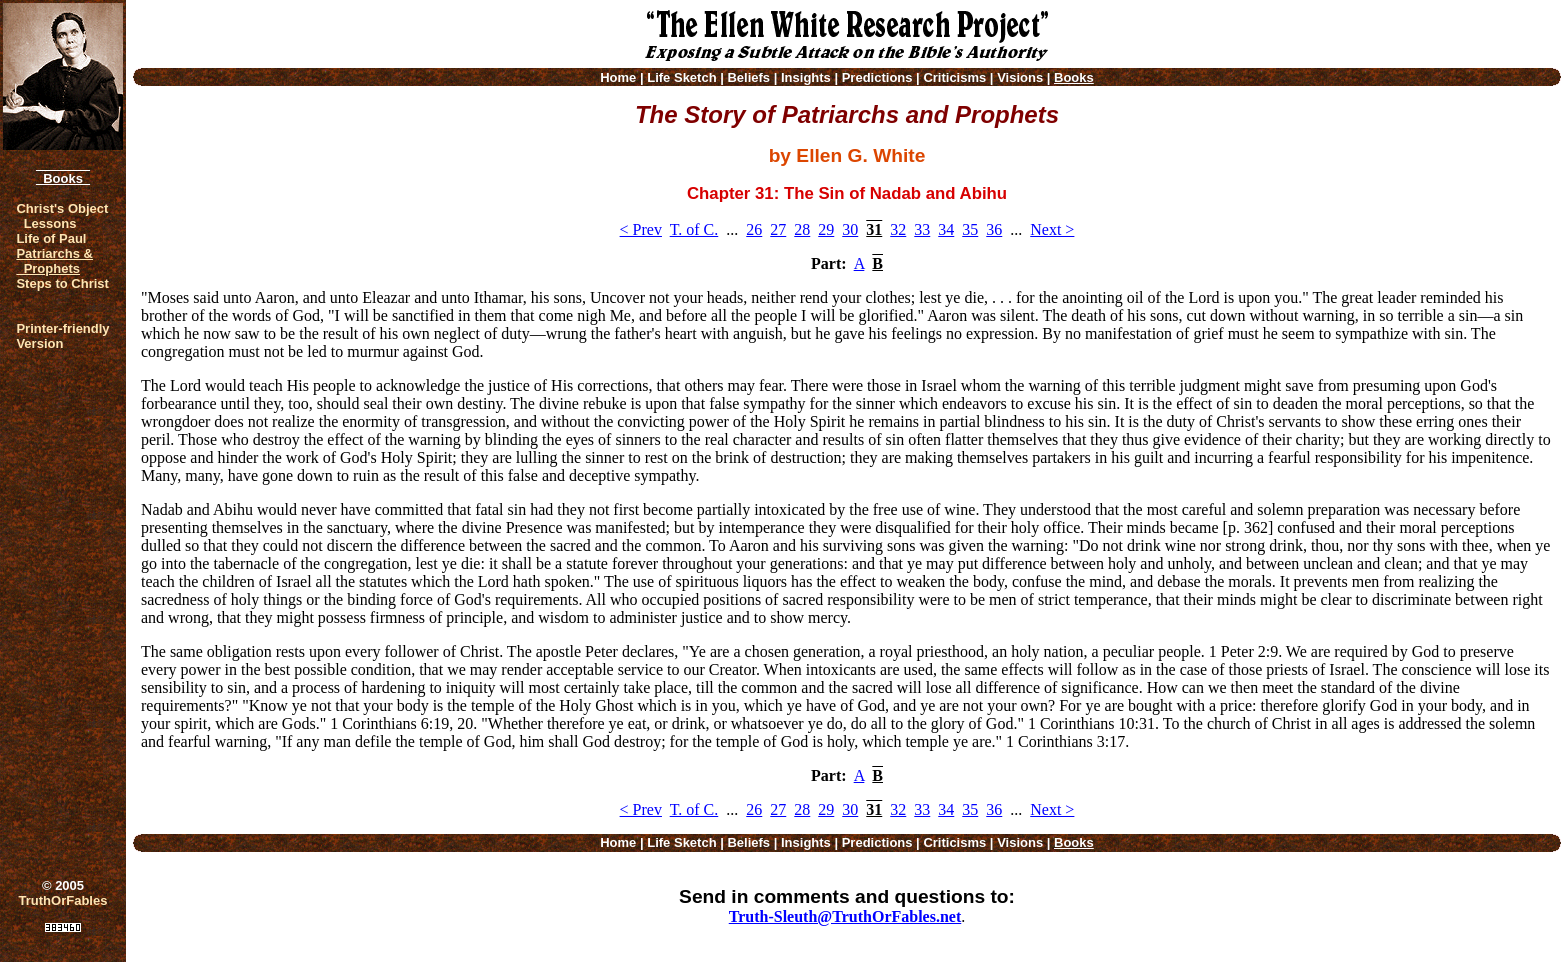 The width and height of the screenshot is (1568, 962). Describe the element at coordinates (802, 229) in the screenshot. I see `28` at that location.